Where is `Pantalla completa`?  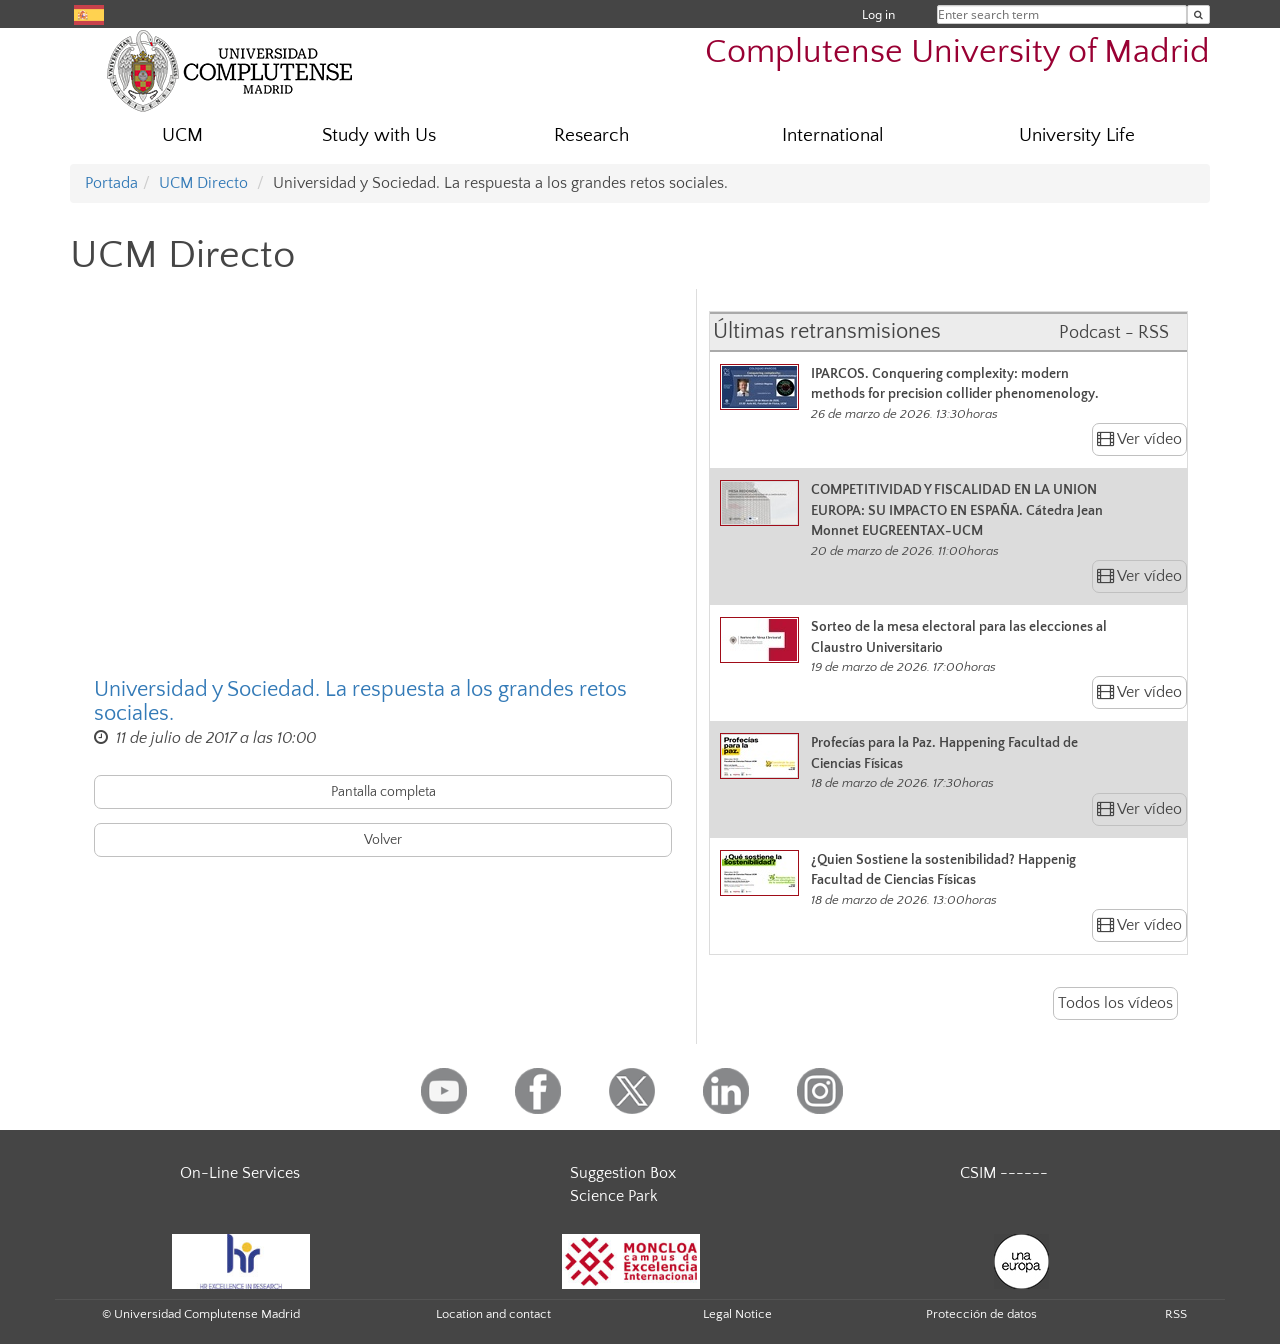
Pantalla completa is located at coordinates (383, 792).